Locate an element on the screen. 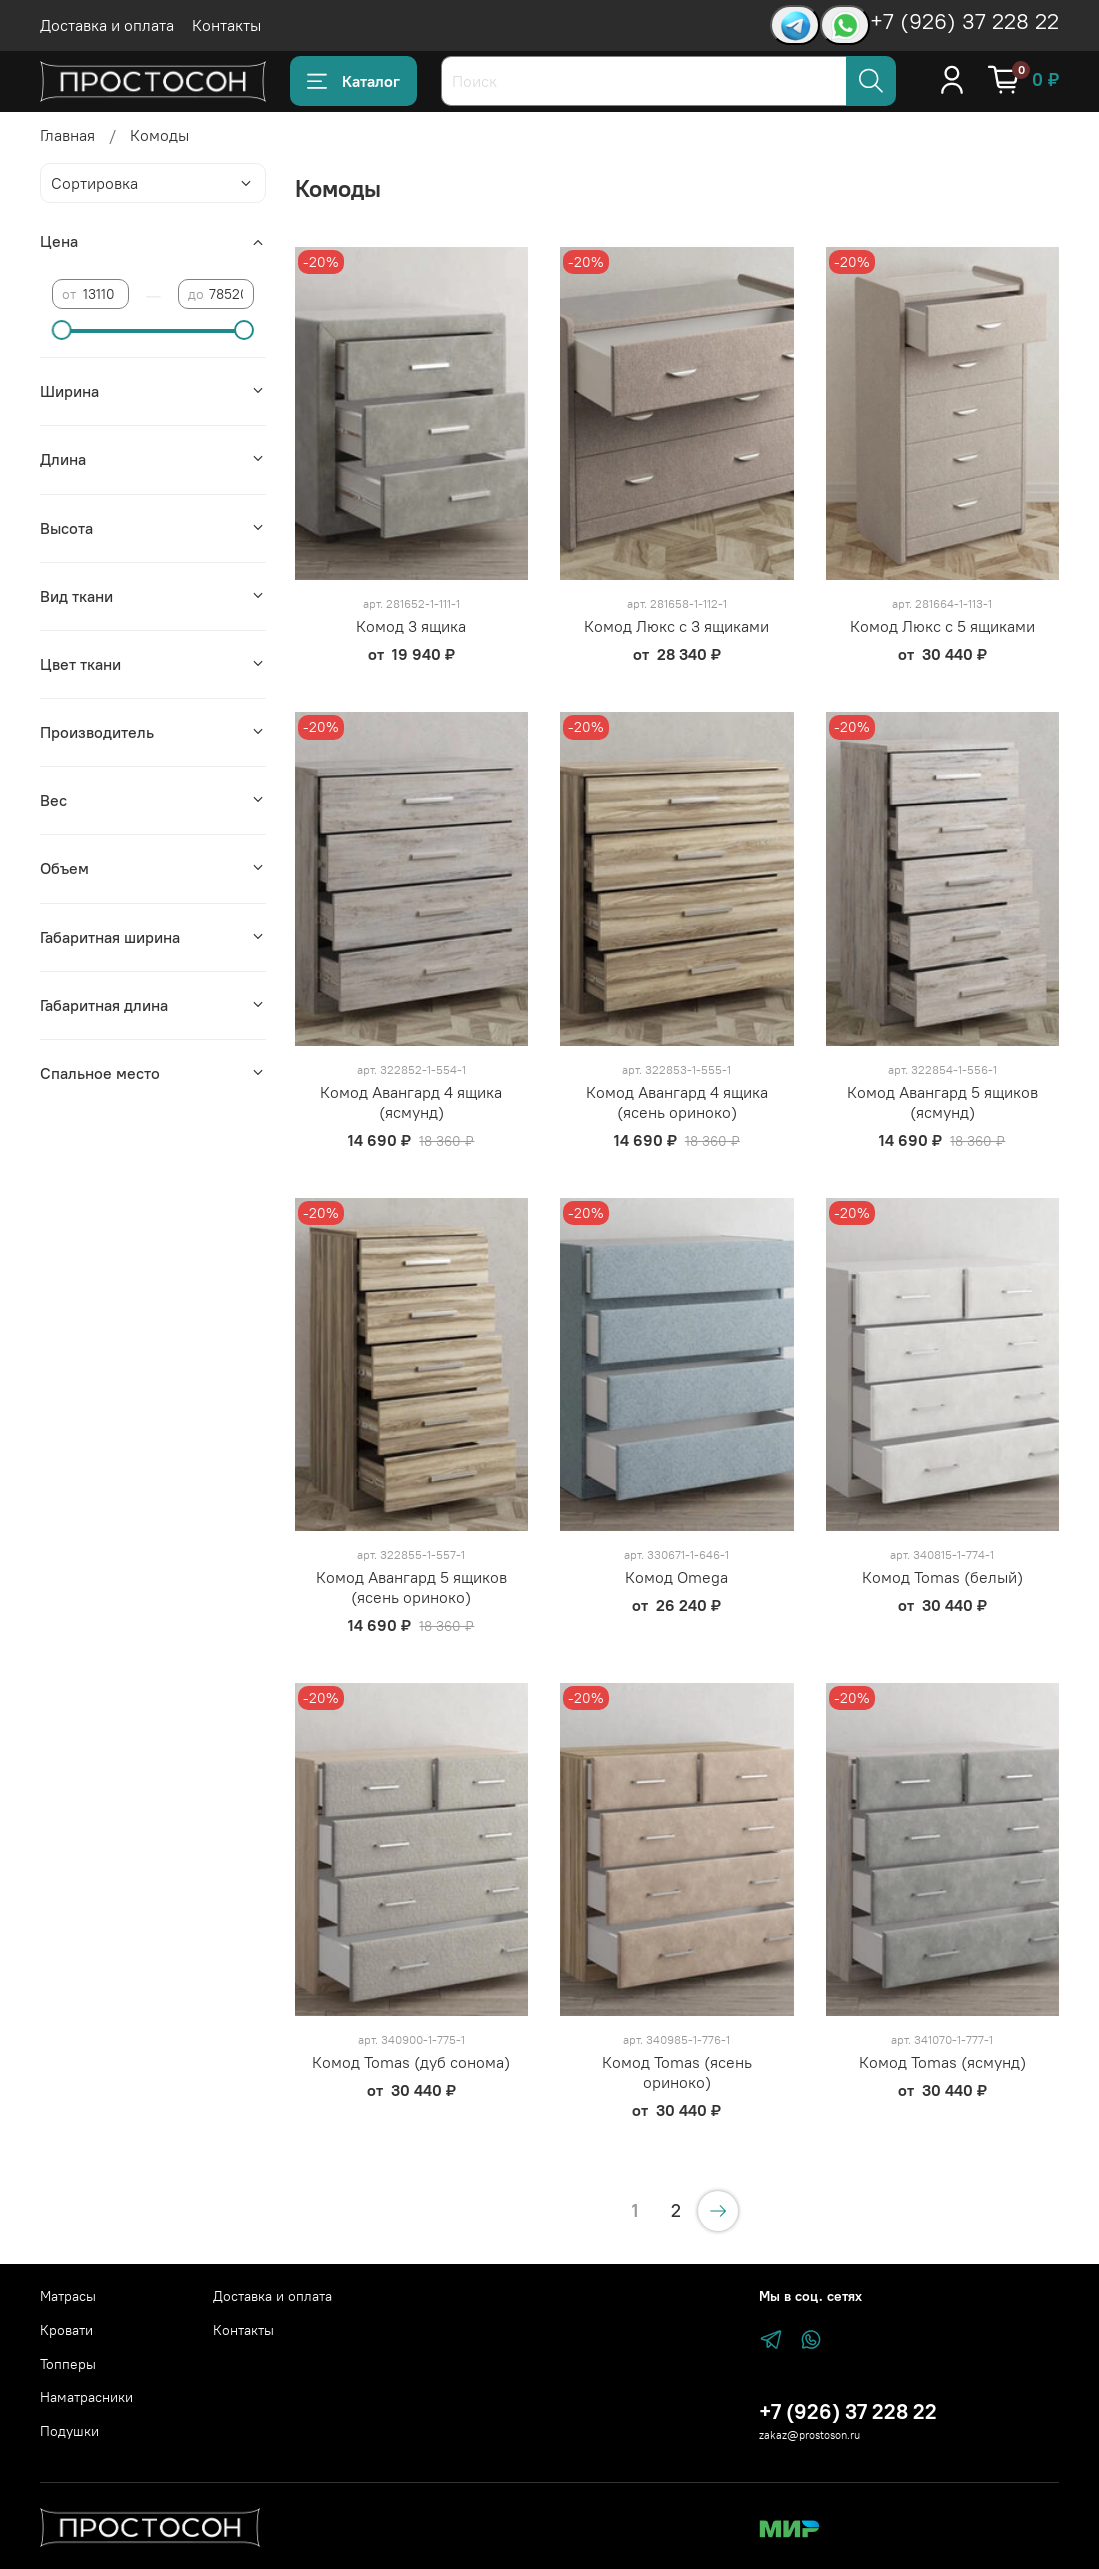 This screenshot has height=2569, width=1099. Комод Люкс с 5 ящиками is located at coordinates (942, 626).